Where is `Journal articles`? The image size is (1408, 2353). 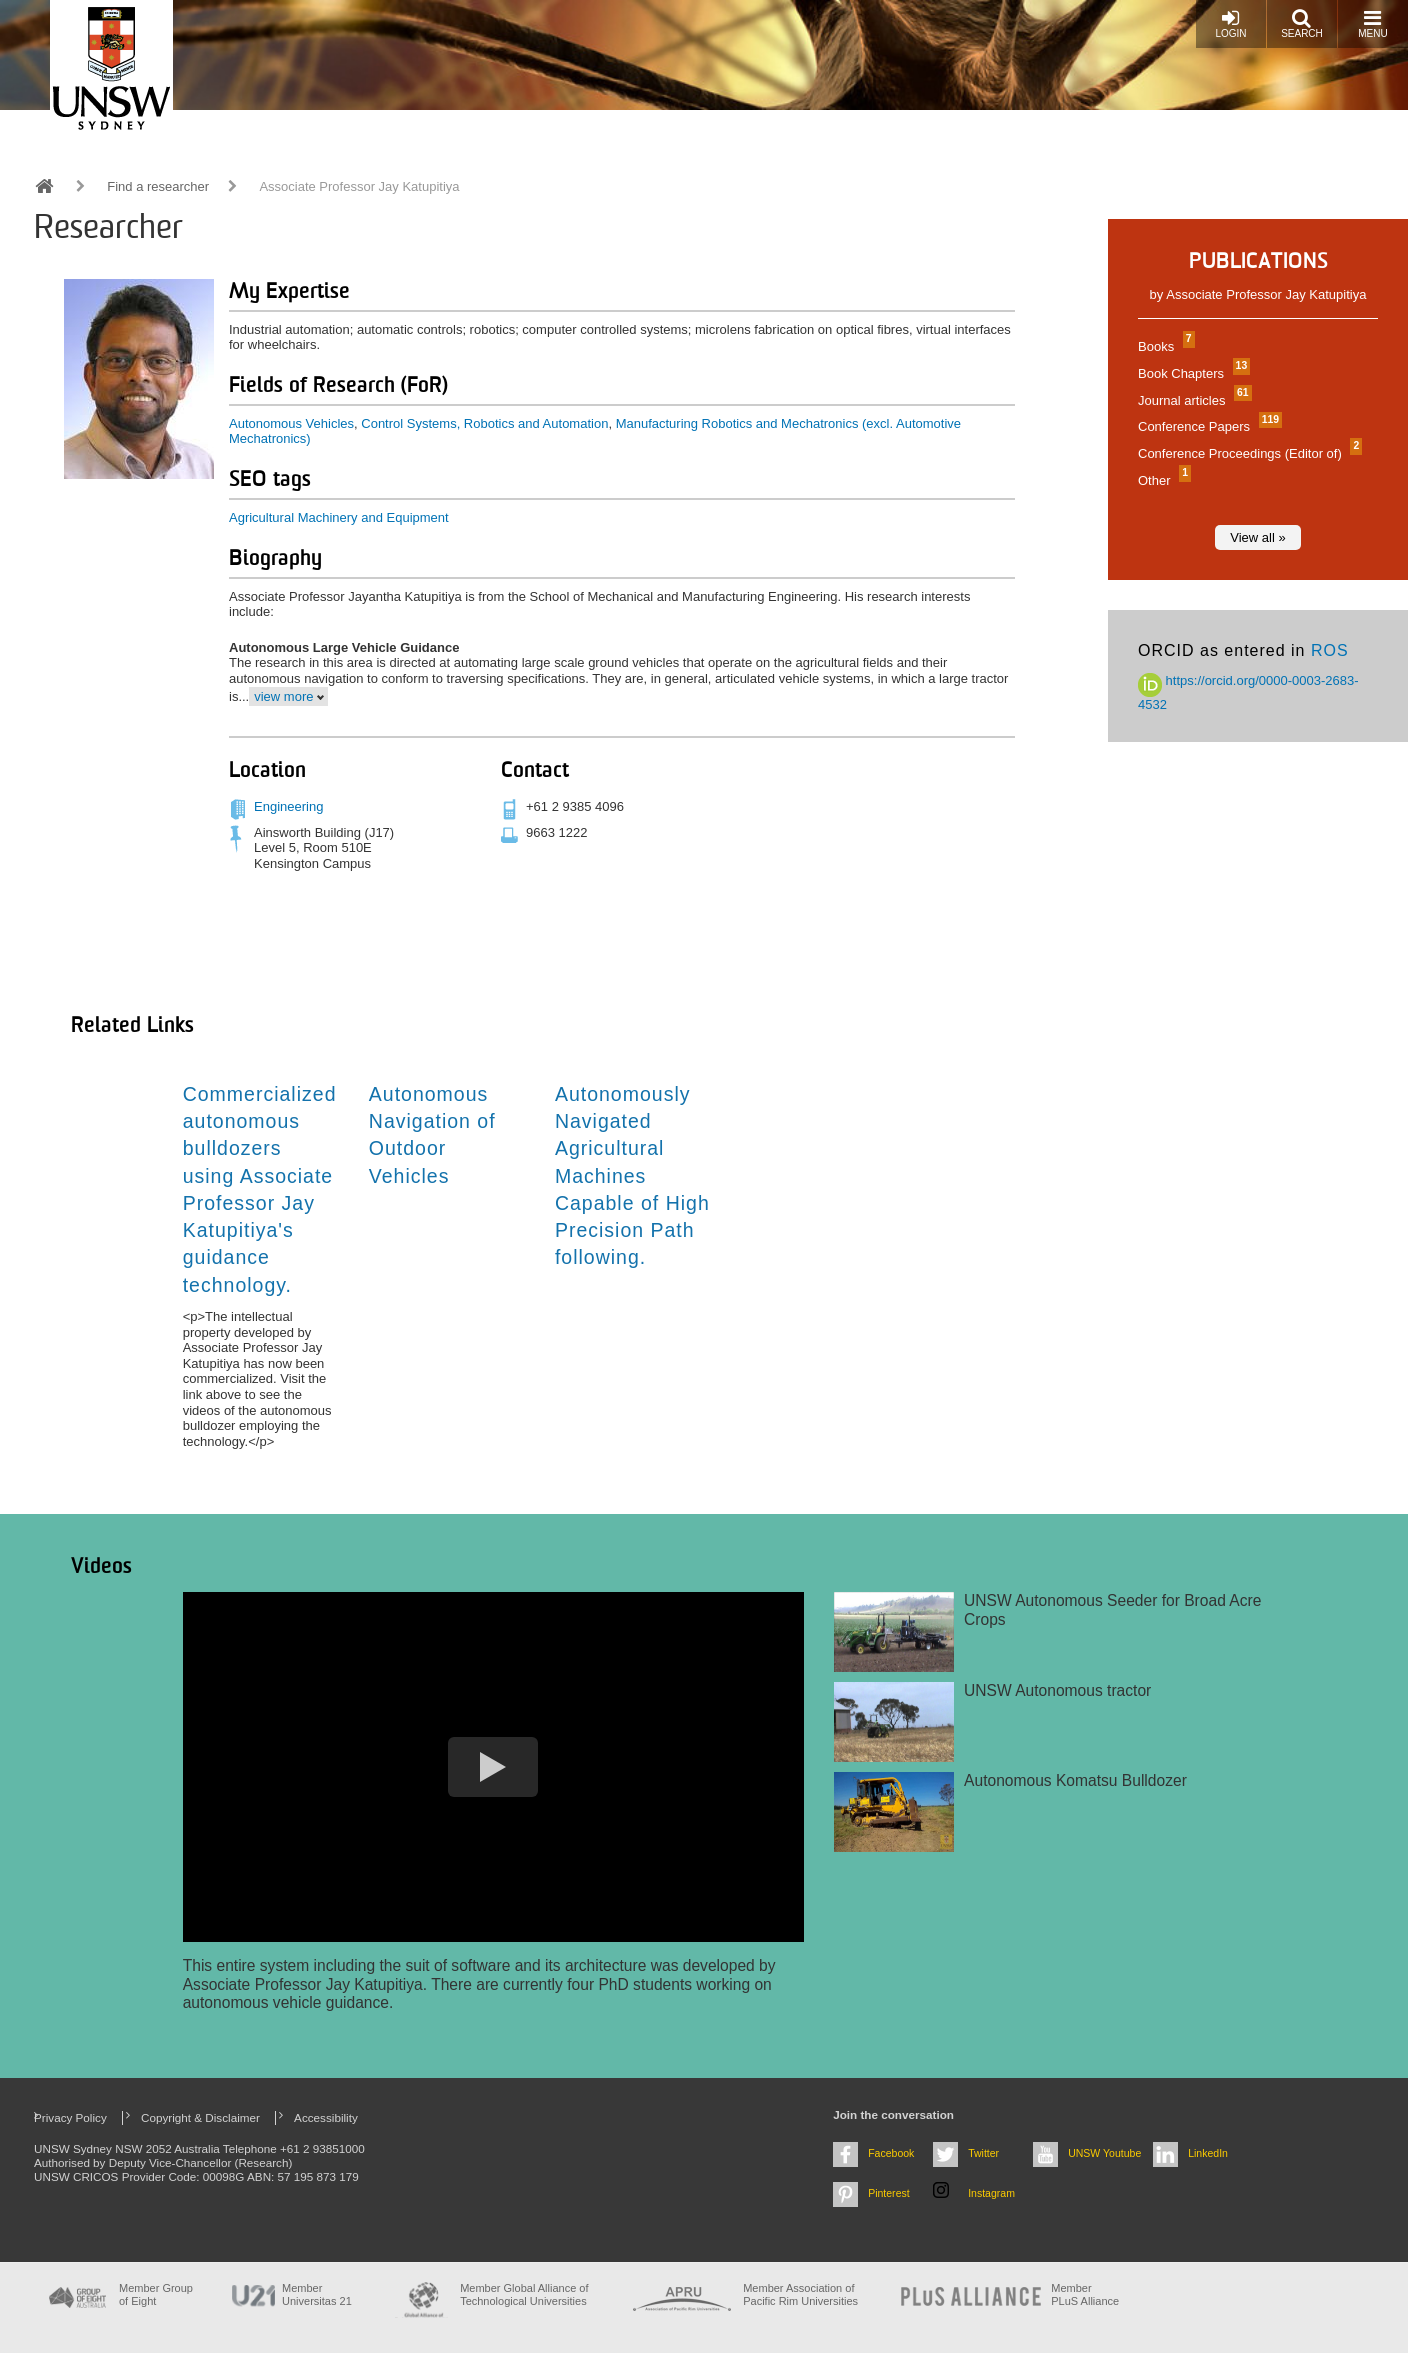 Journal articles is located at coordinates (1192, 400).